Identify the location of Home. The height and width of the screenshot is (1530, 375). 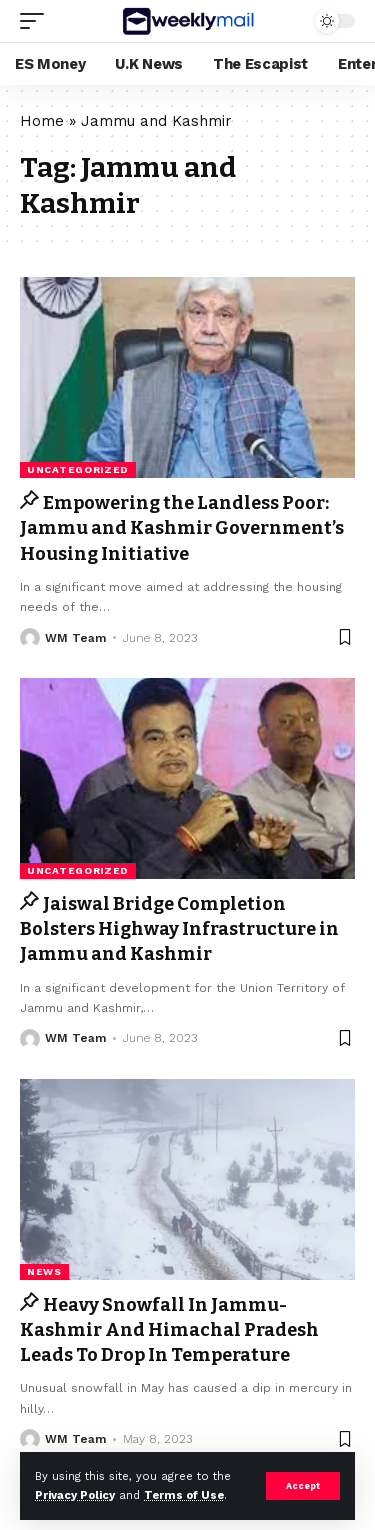
(42, 121).